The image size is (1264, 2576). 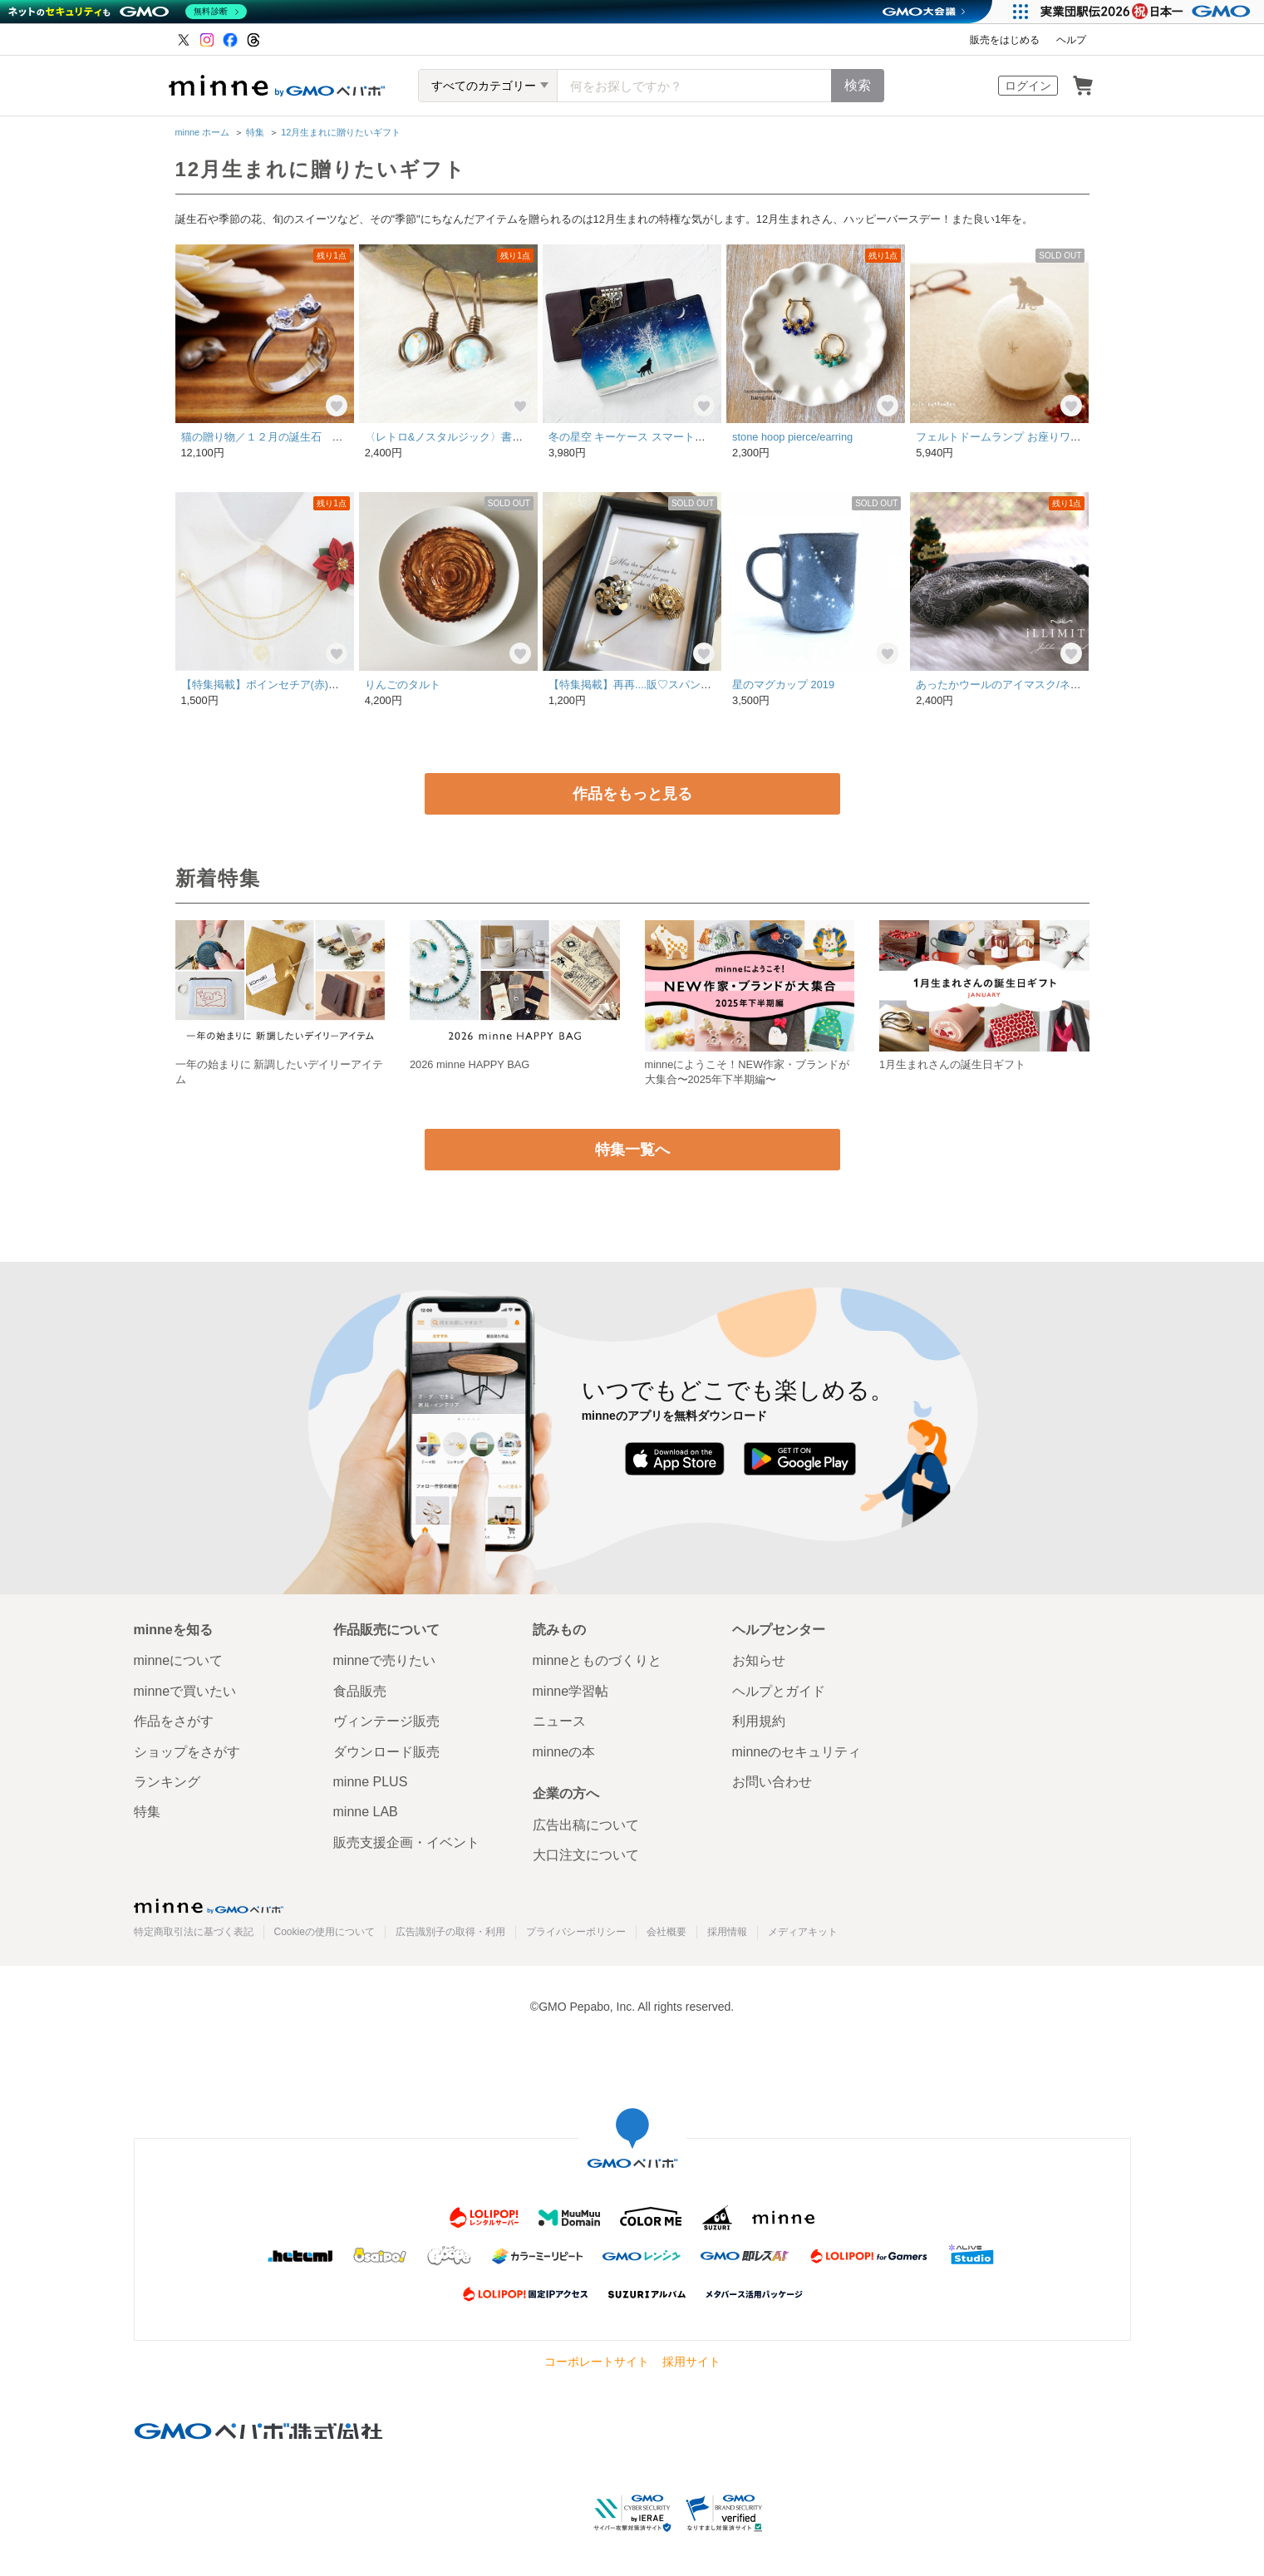 What do you see at coordinates (174, 1721) in the screenshot?
I see `作品をさがす` at bounding box center [174, 1721].